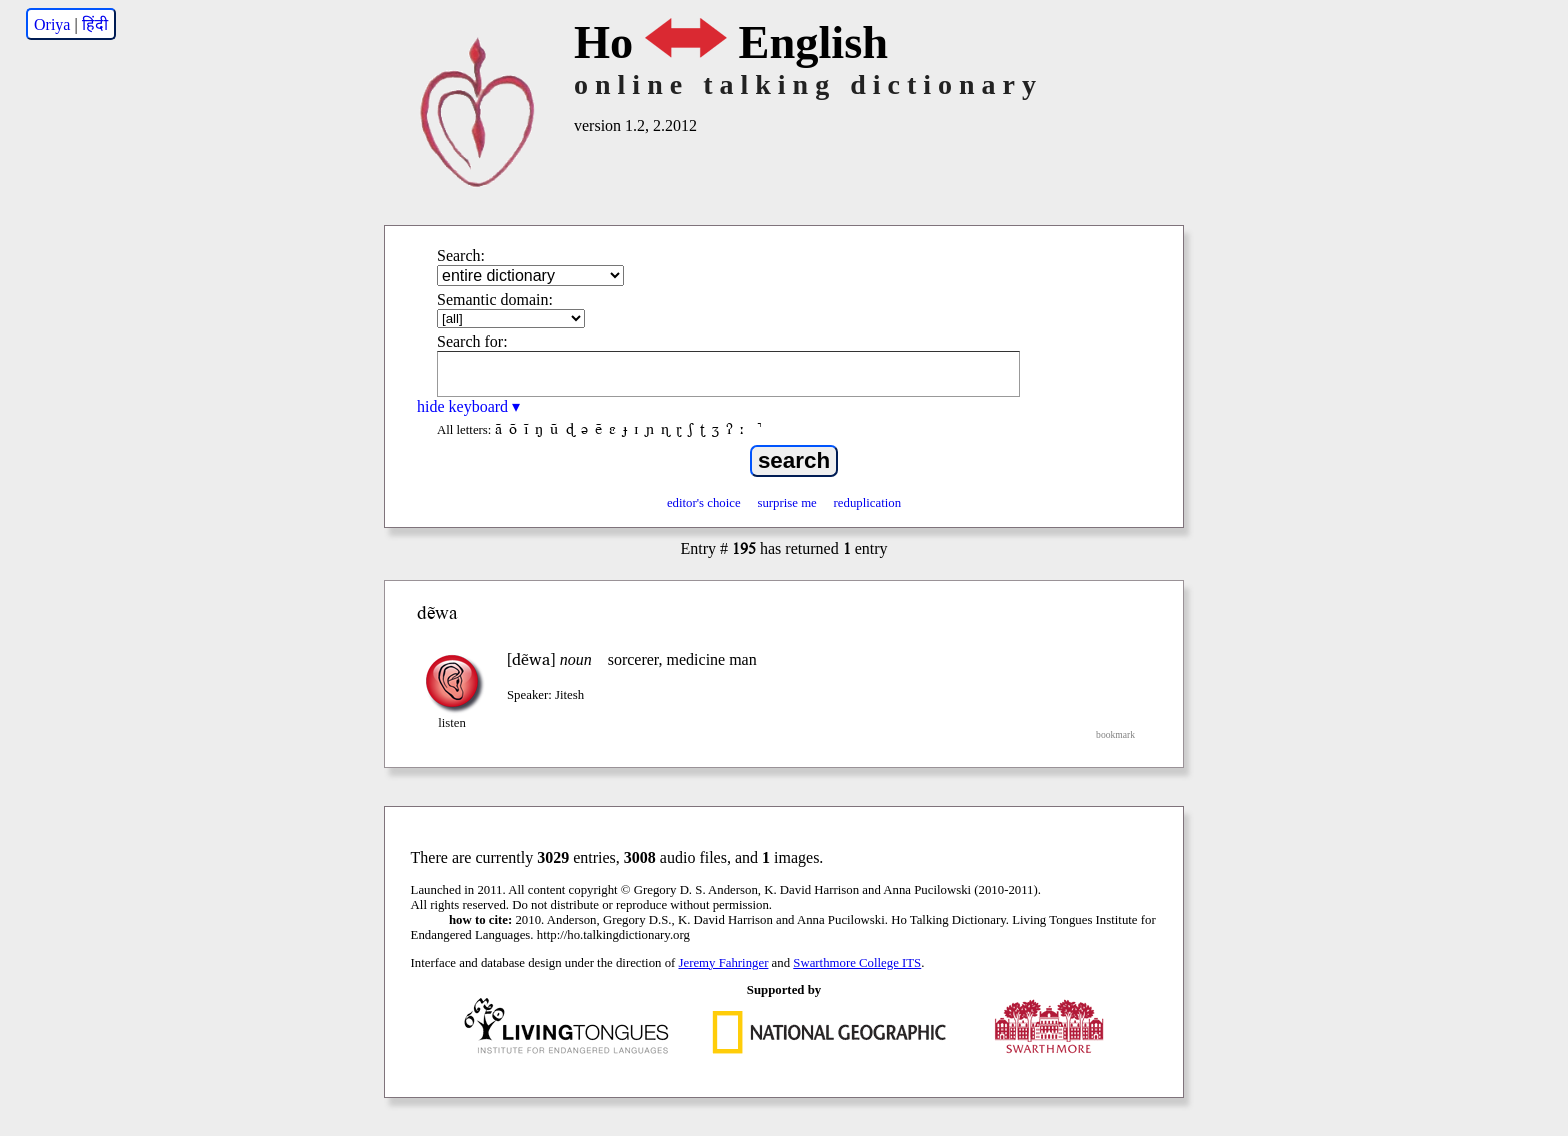 This screenshot has width=1568, height=1136. Describe the element at coordinates (95, 24) in the screenshot. I see `हिंदी` at that location.